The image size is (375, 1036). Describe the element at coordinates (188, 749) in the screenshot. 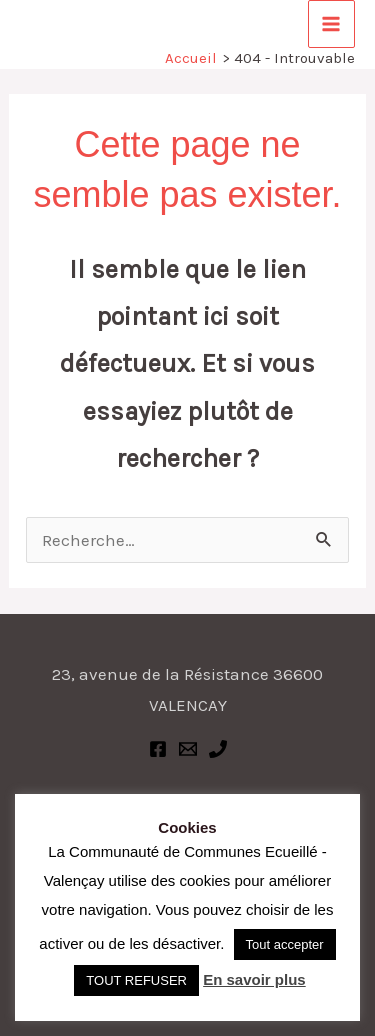

I see `[Email 1]` at that location.